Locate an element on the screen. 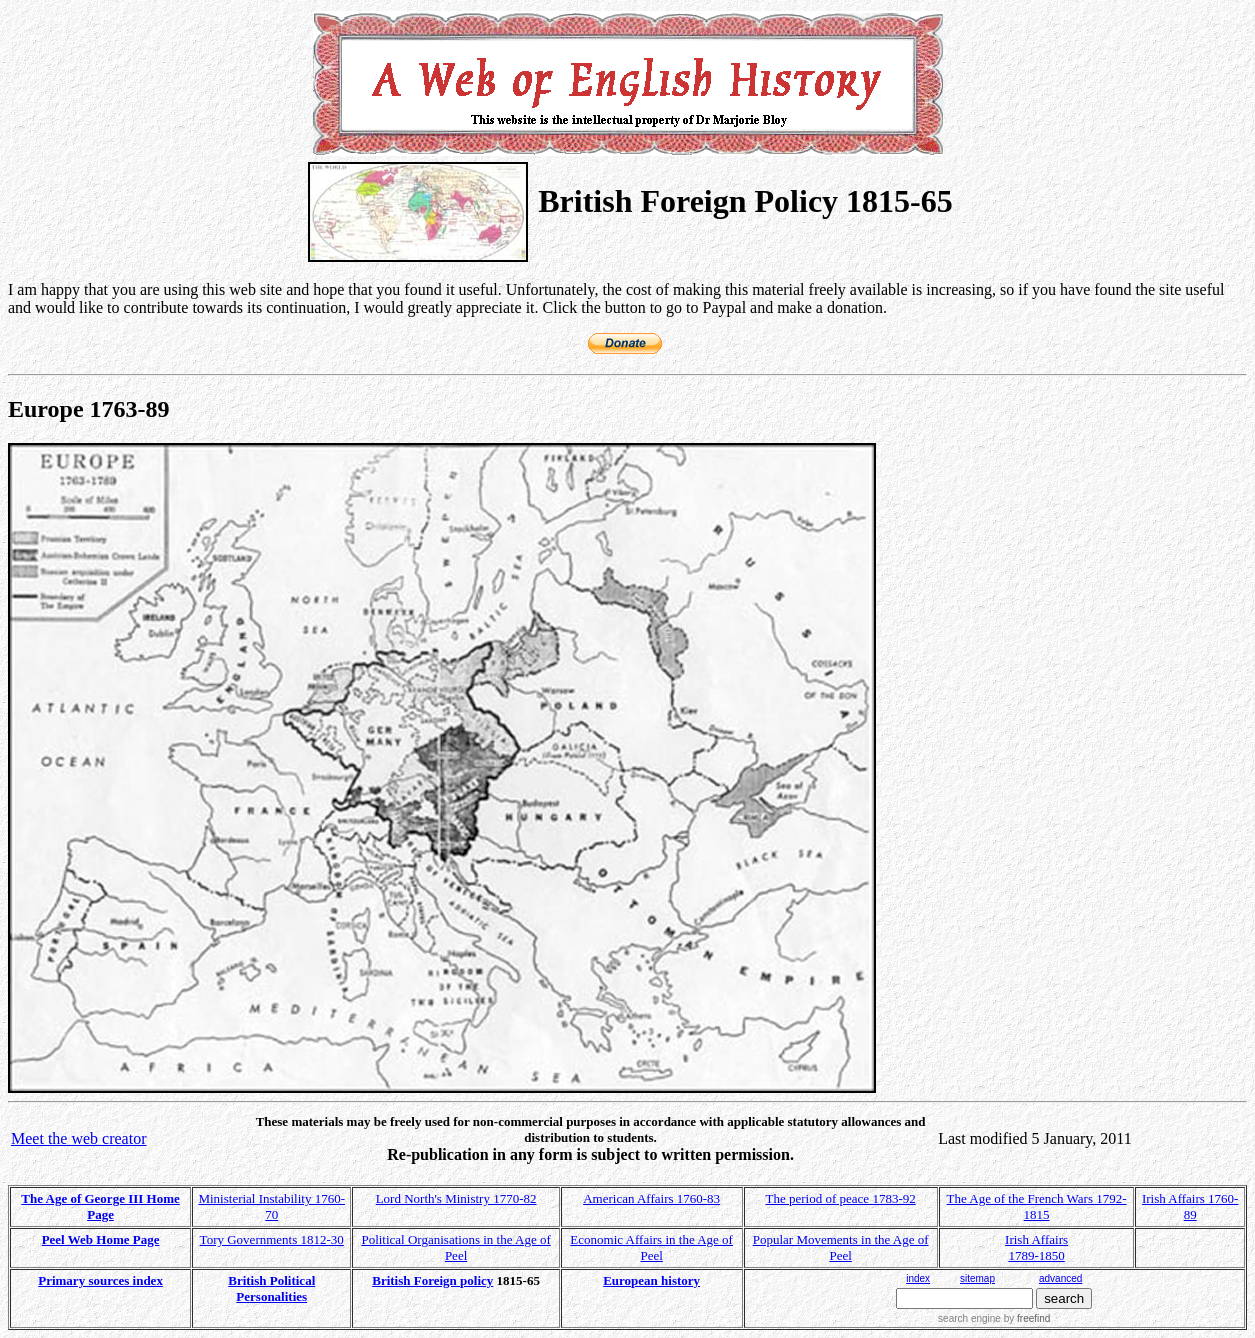 This screenshot has height=1338, width=1255. Meet the web creator is located at coordinates (78, 1138).